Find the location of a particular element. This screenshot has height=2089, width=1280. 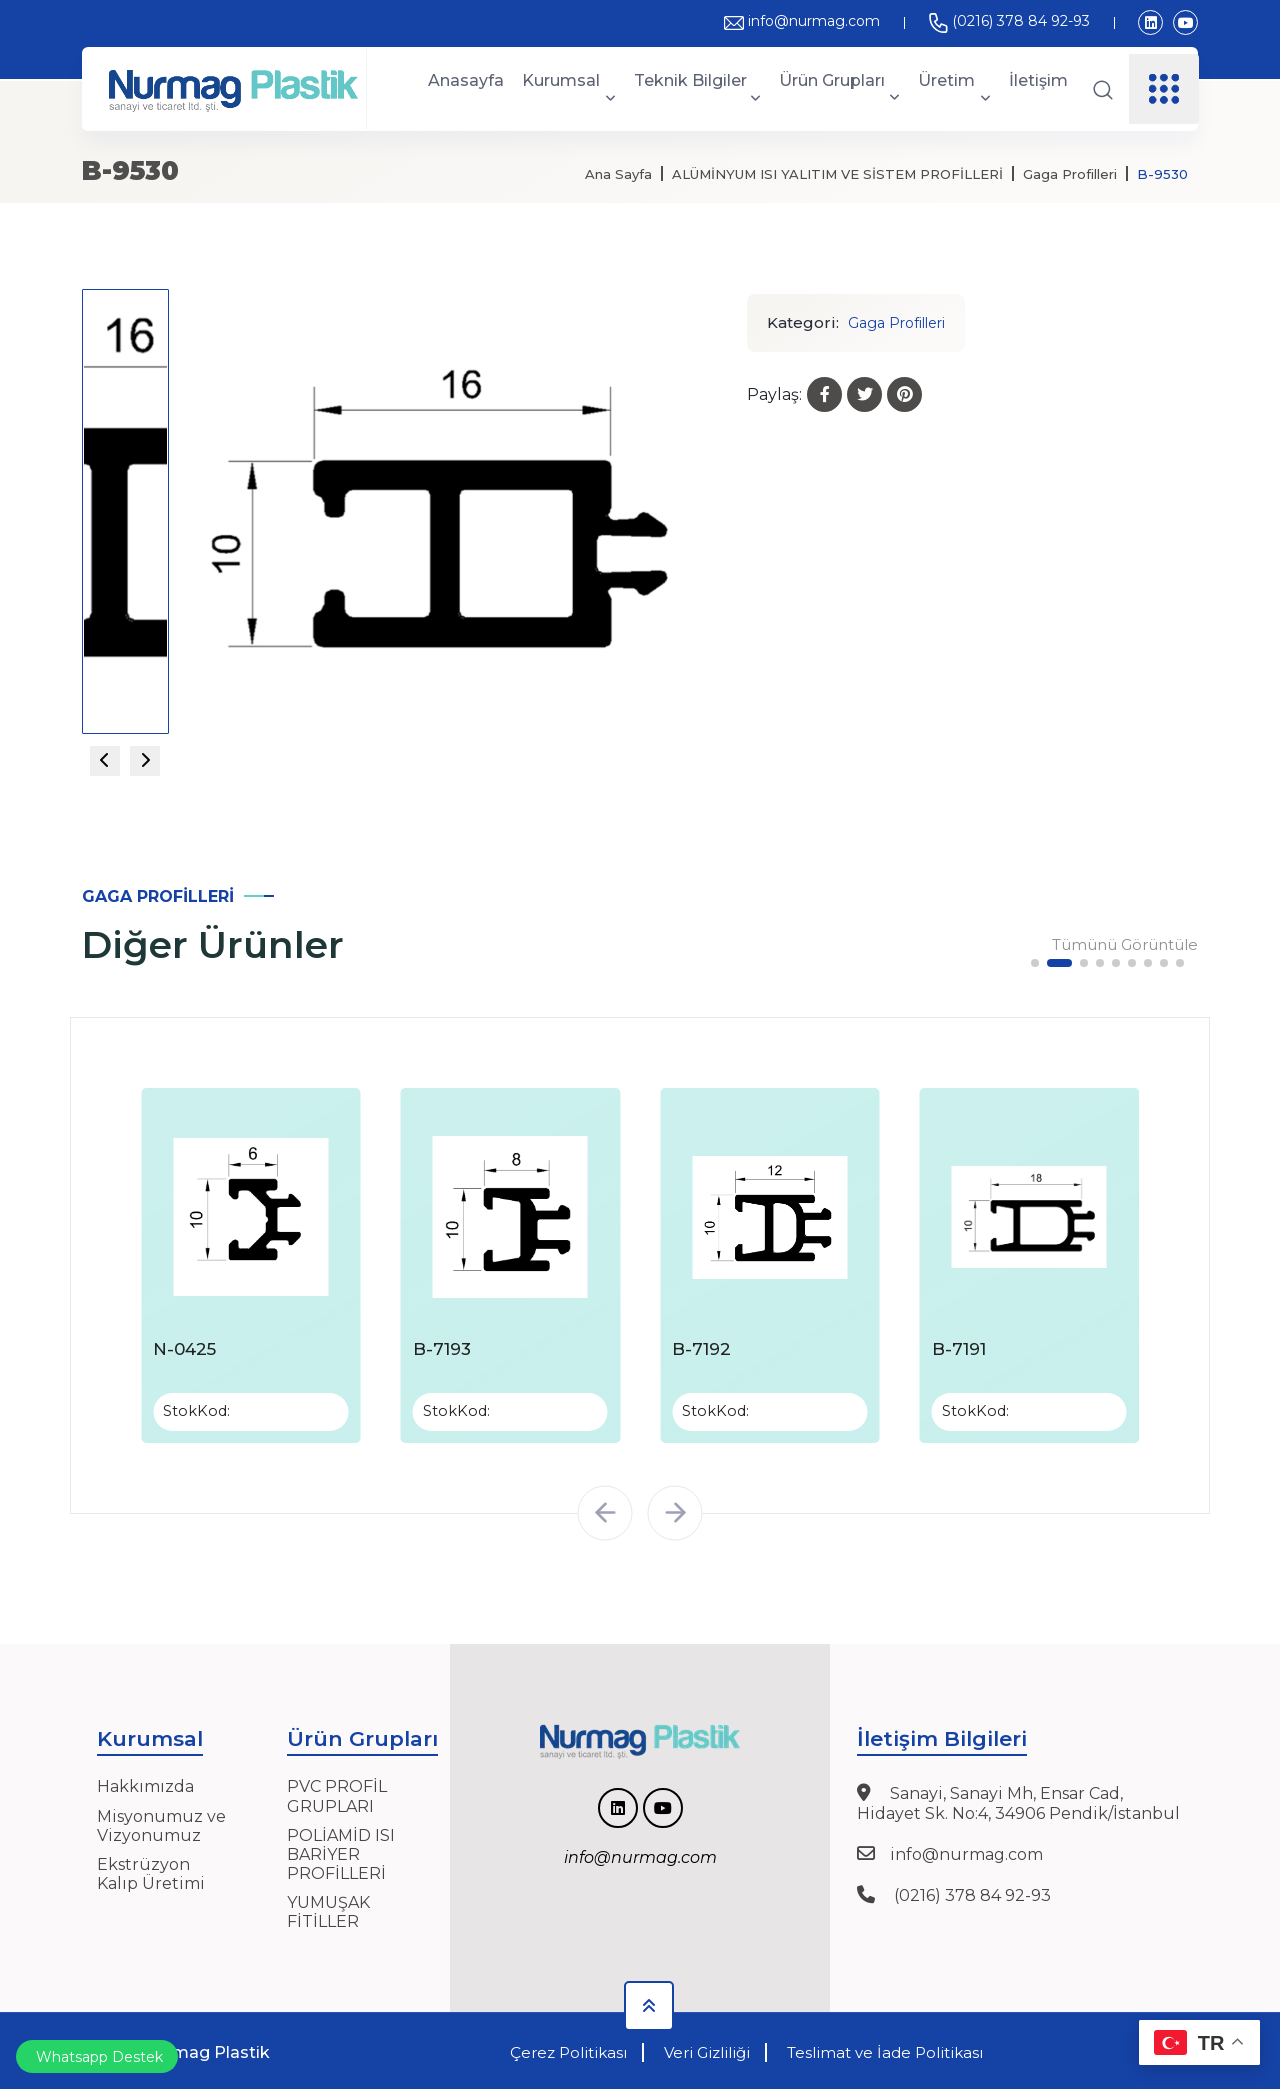

İletişim is located at coordinates (1038, 80).